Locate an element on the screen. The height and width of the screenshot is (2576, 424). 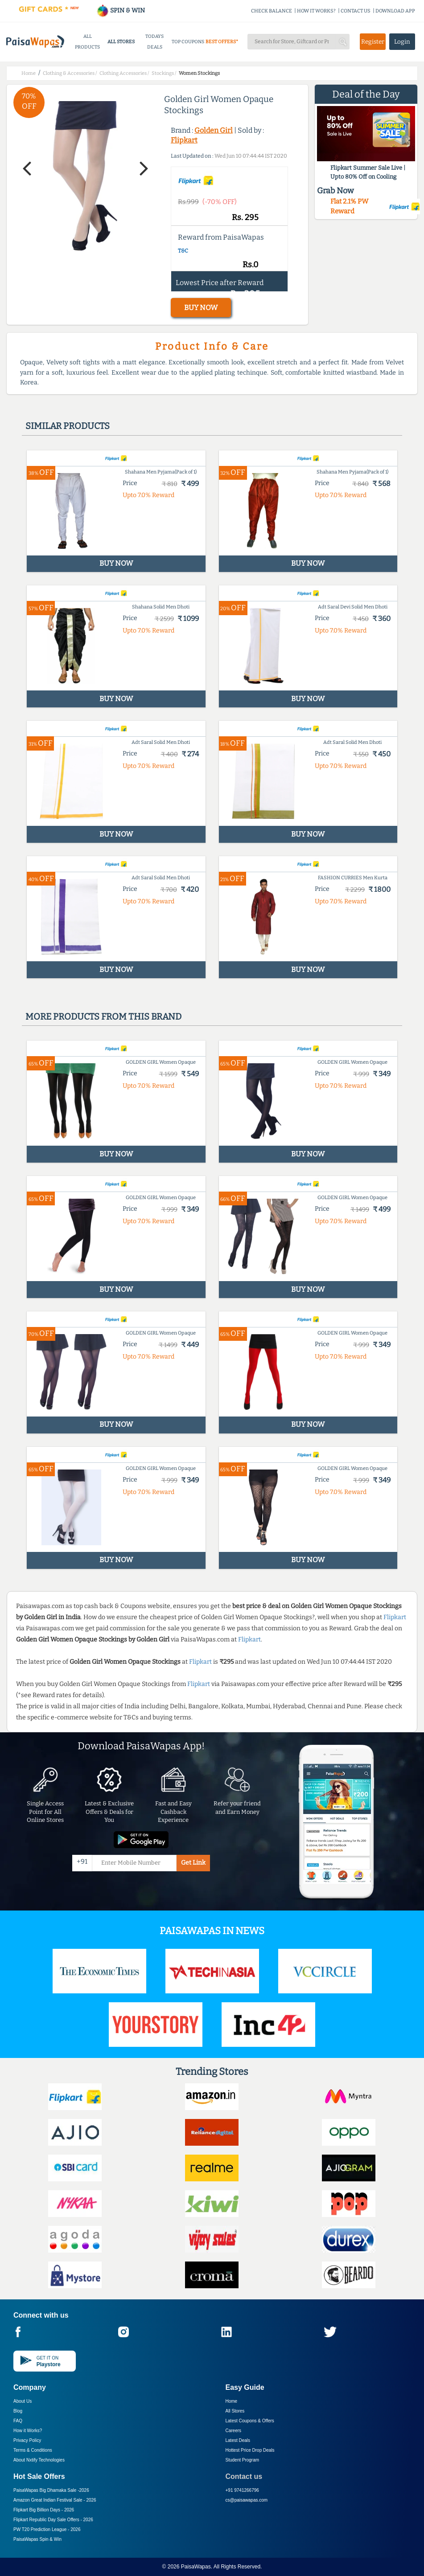
Privacy Policy is located at coordinates (27, 2440).